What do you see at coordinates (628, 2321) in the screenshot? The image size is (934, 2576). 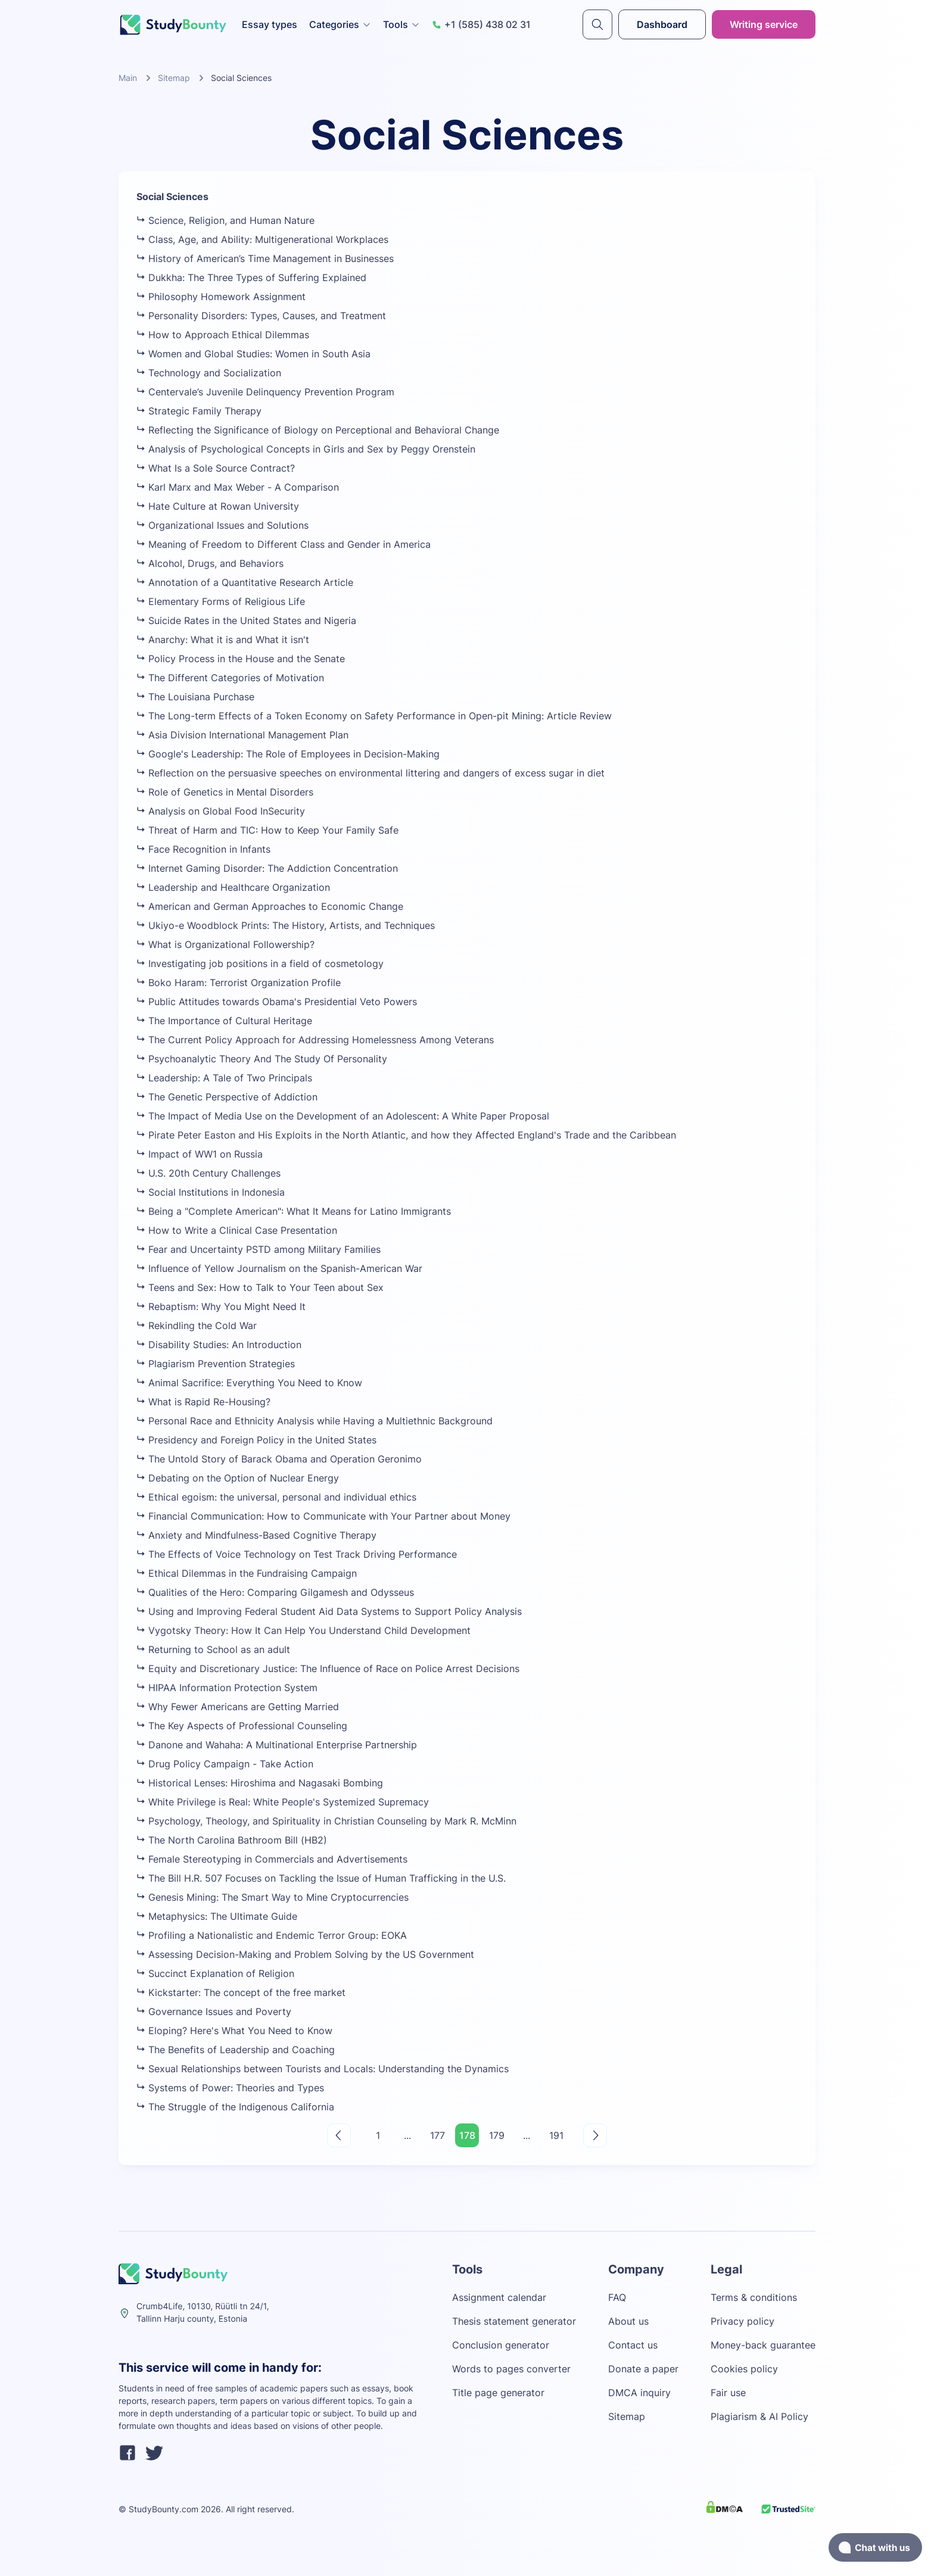 I see `About us` at bounding box center [628, 2321].